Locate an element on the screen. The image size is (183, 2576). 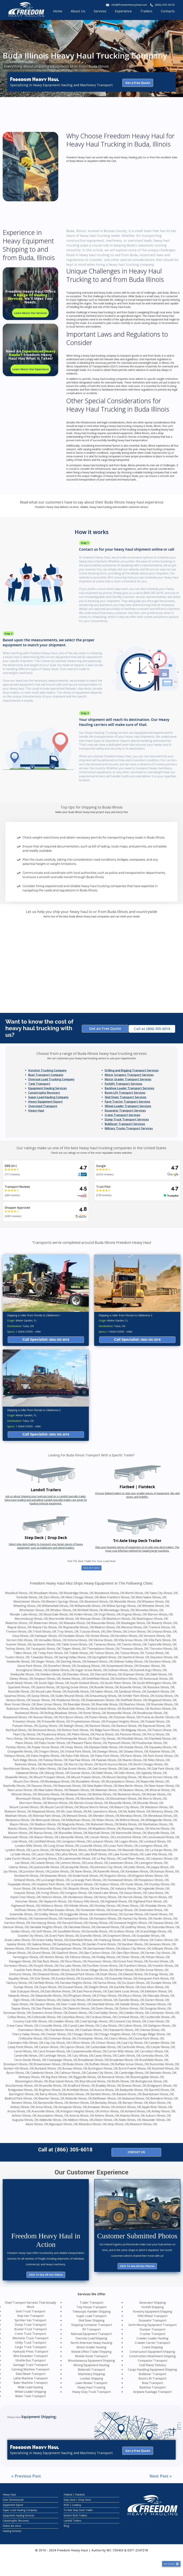
Trailer Transport is located at coordinates (91, 2303).